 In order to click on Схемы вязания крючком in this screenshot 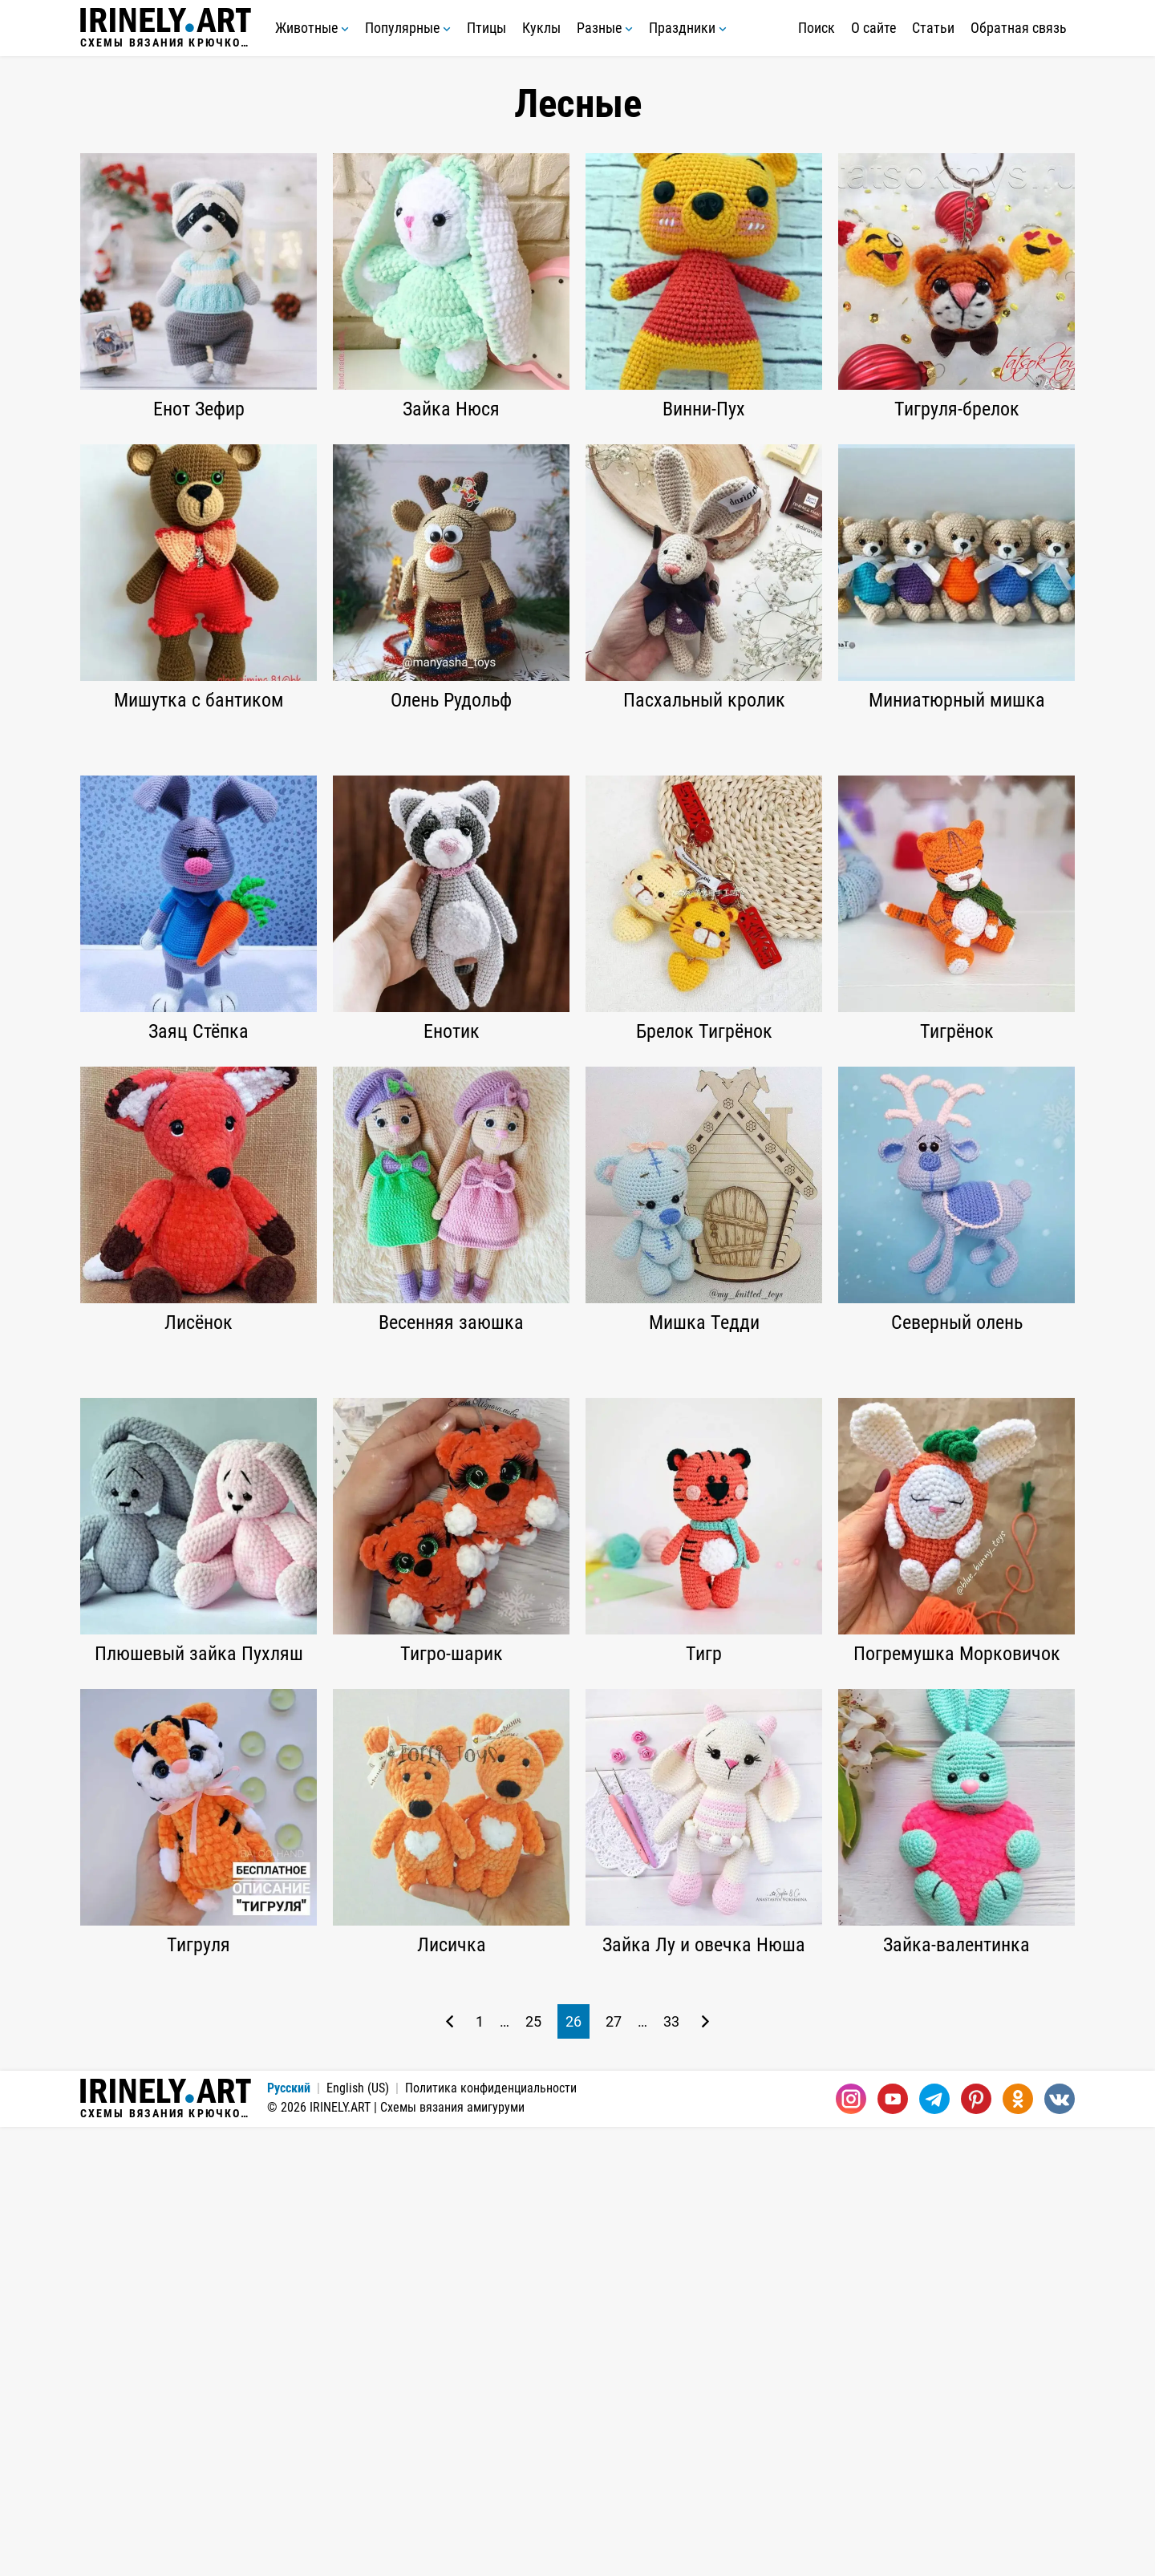, I will do `click(165, 28)`.